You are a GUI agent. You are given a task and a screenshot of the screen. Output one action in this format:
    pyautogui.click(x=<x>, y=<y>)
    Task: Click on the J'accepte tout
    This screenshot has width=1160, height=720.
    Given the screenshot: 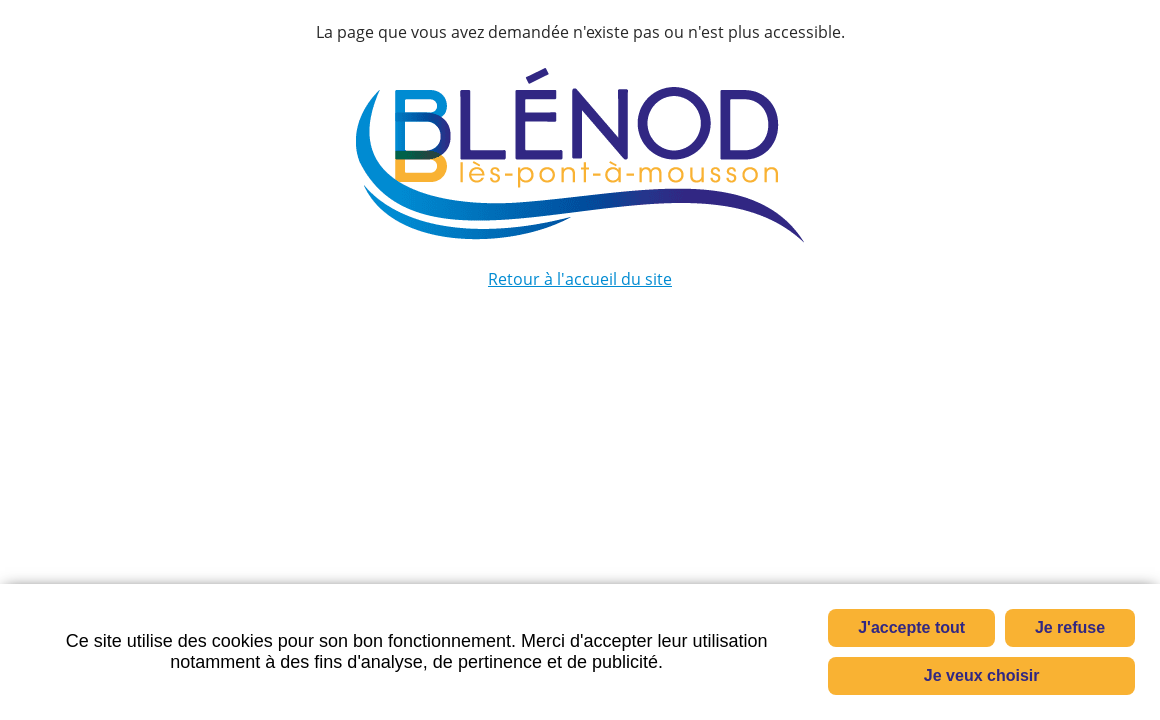 What is the action you would take?
    pyautogui.click(x=911, y=627)
    